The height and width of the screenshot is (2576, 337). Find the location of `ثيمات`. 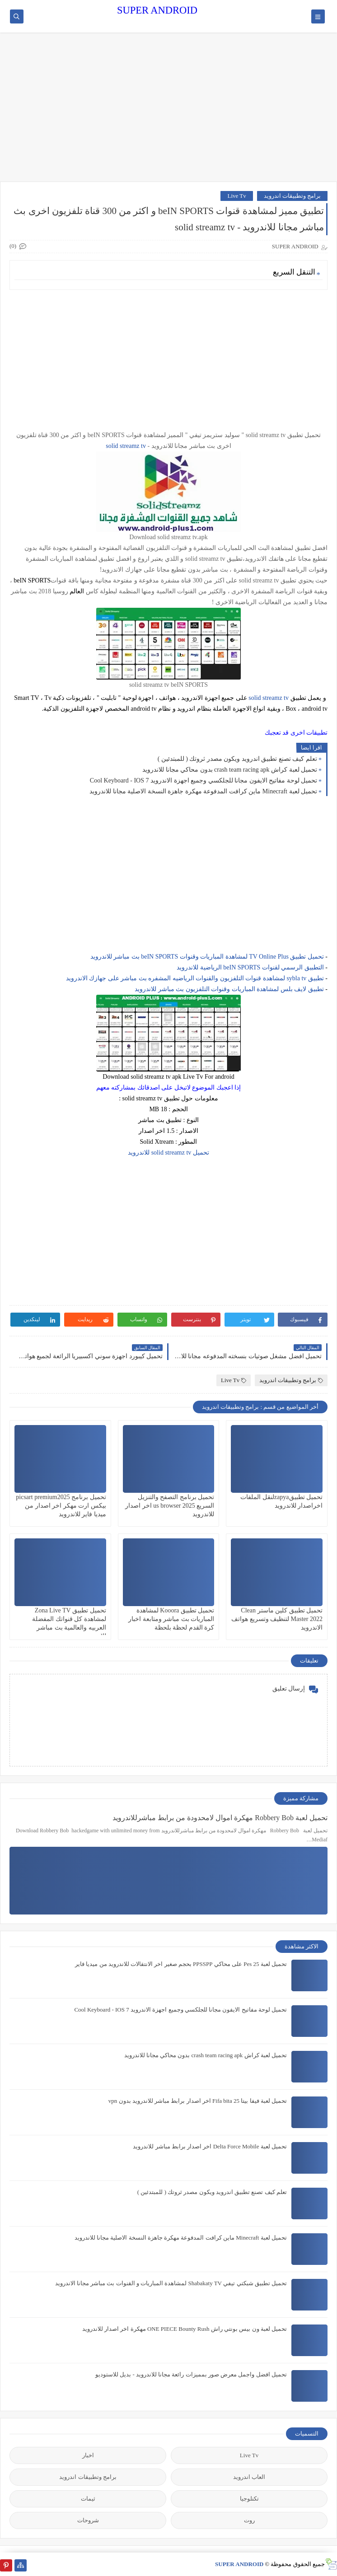

ثيمات is located at coordinates (88, 2498).